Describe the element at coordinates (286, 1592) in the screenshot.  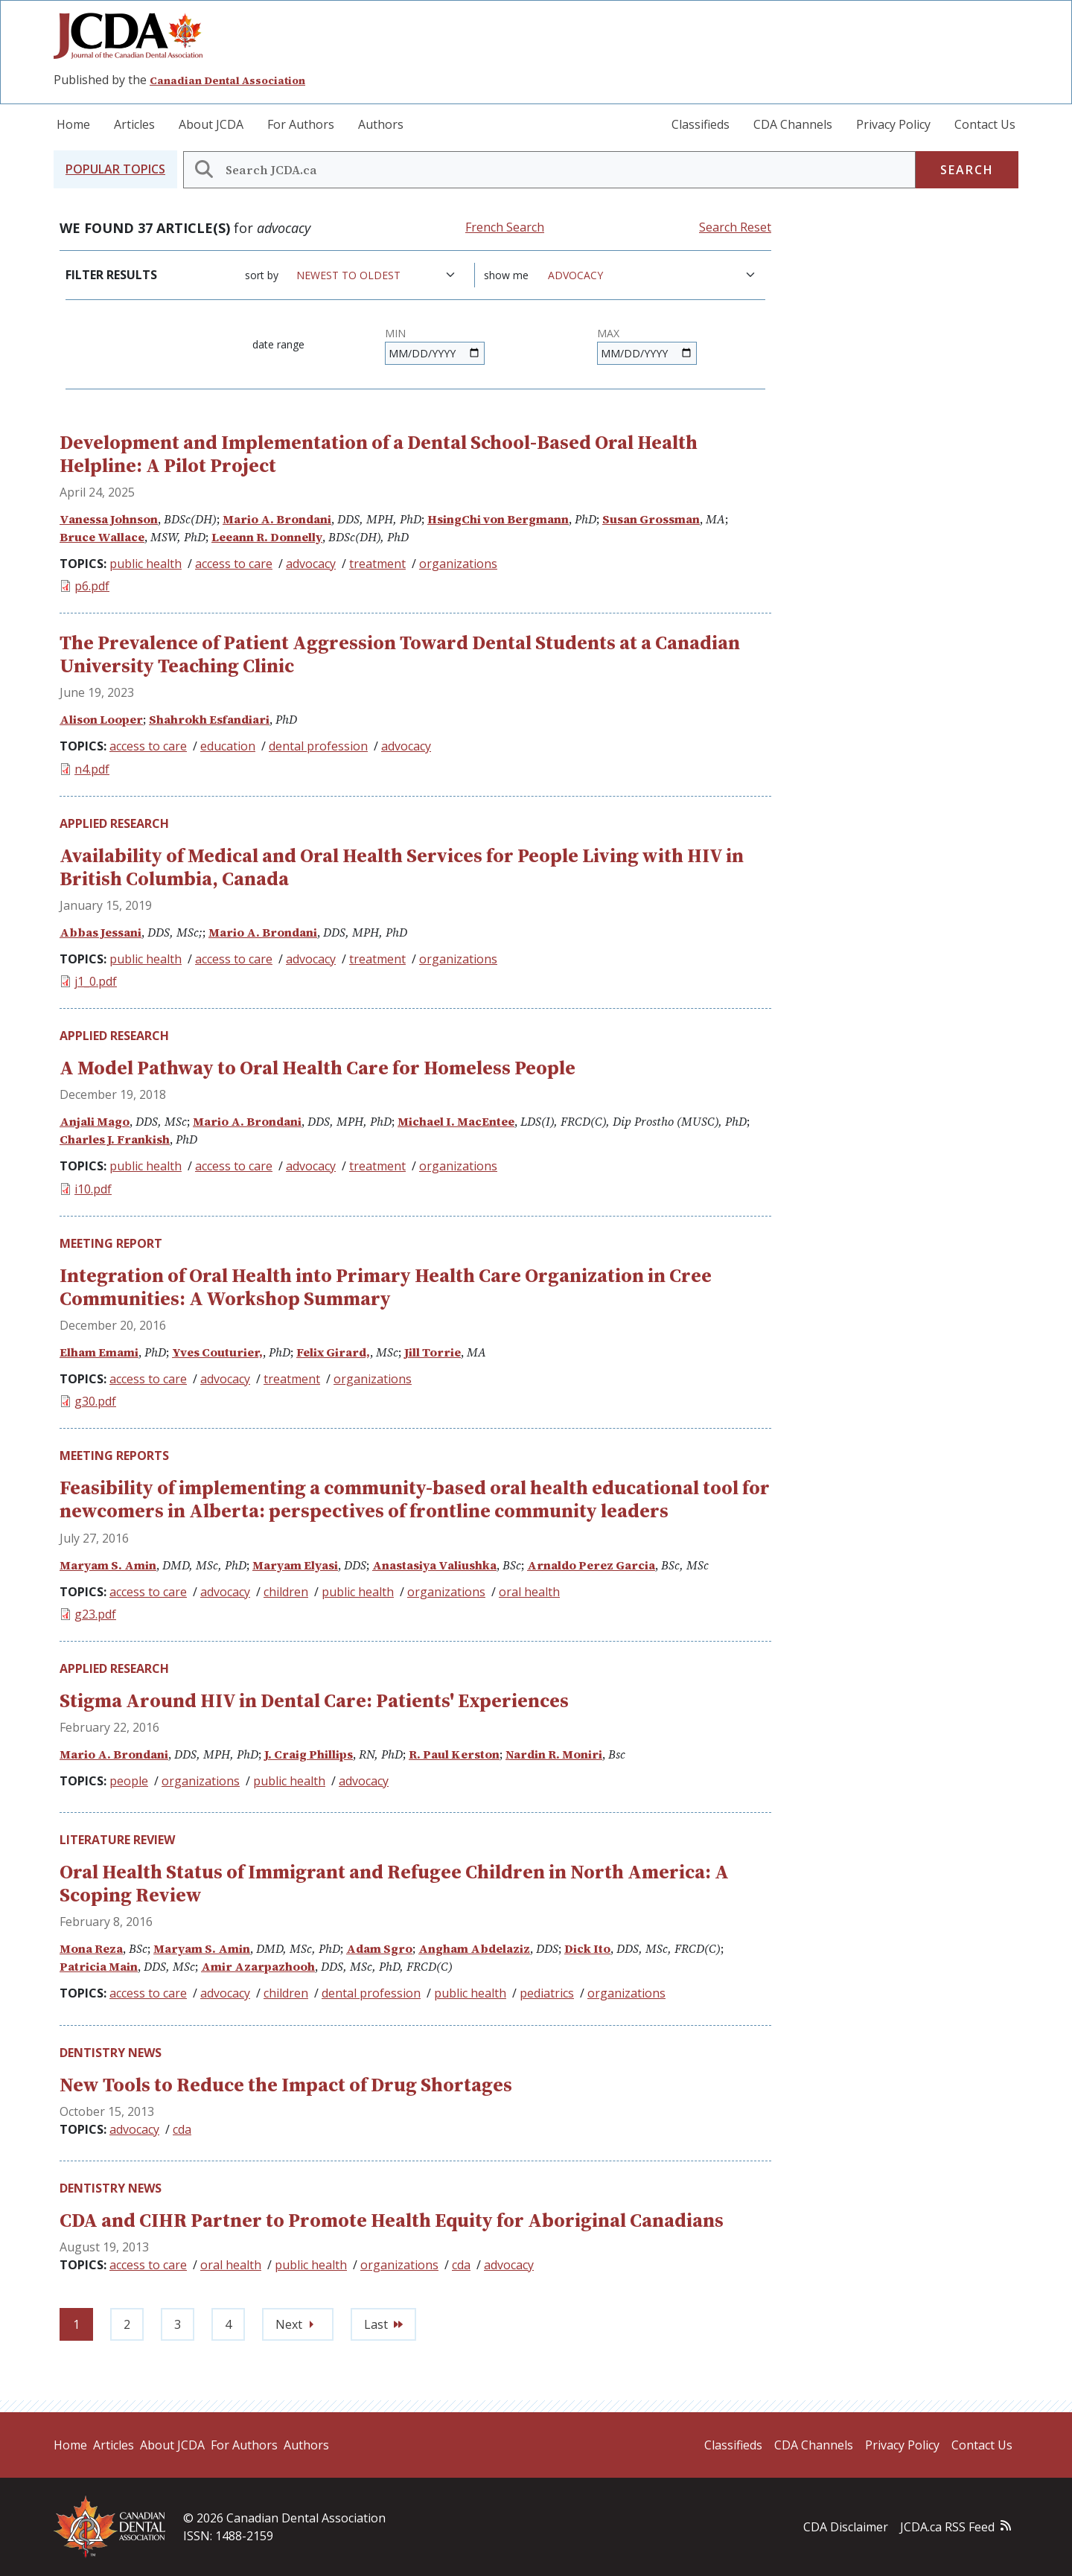
I see `children` at that location.